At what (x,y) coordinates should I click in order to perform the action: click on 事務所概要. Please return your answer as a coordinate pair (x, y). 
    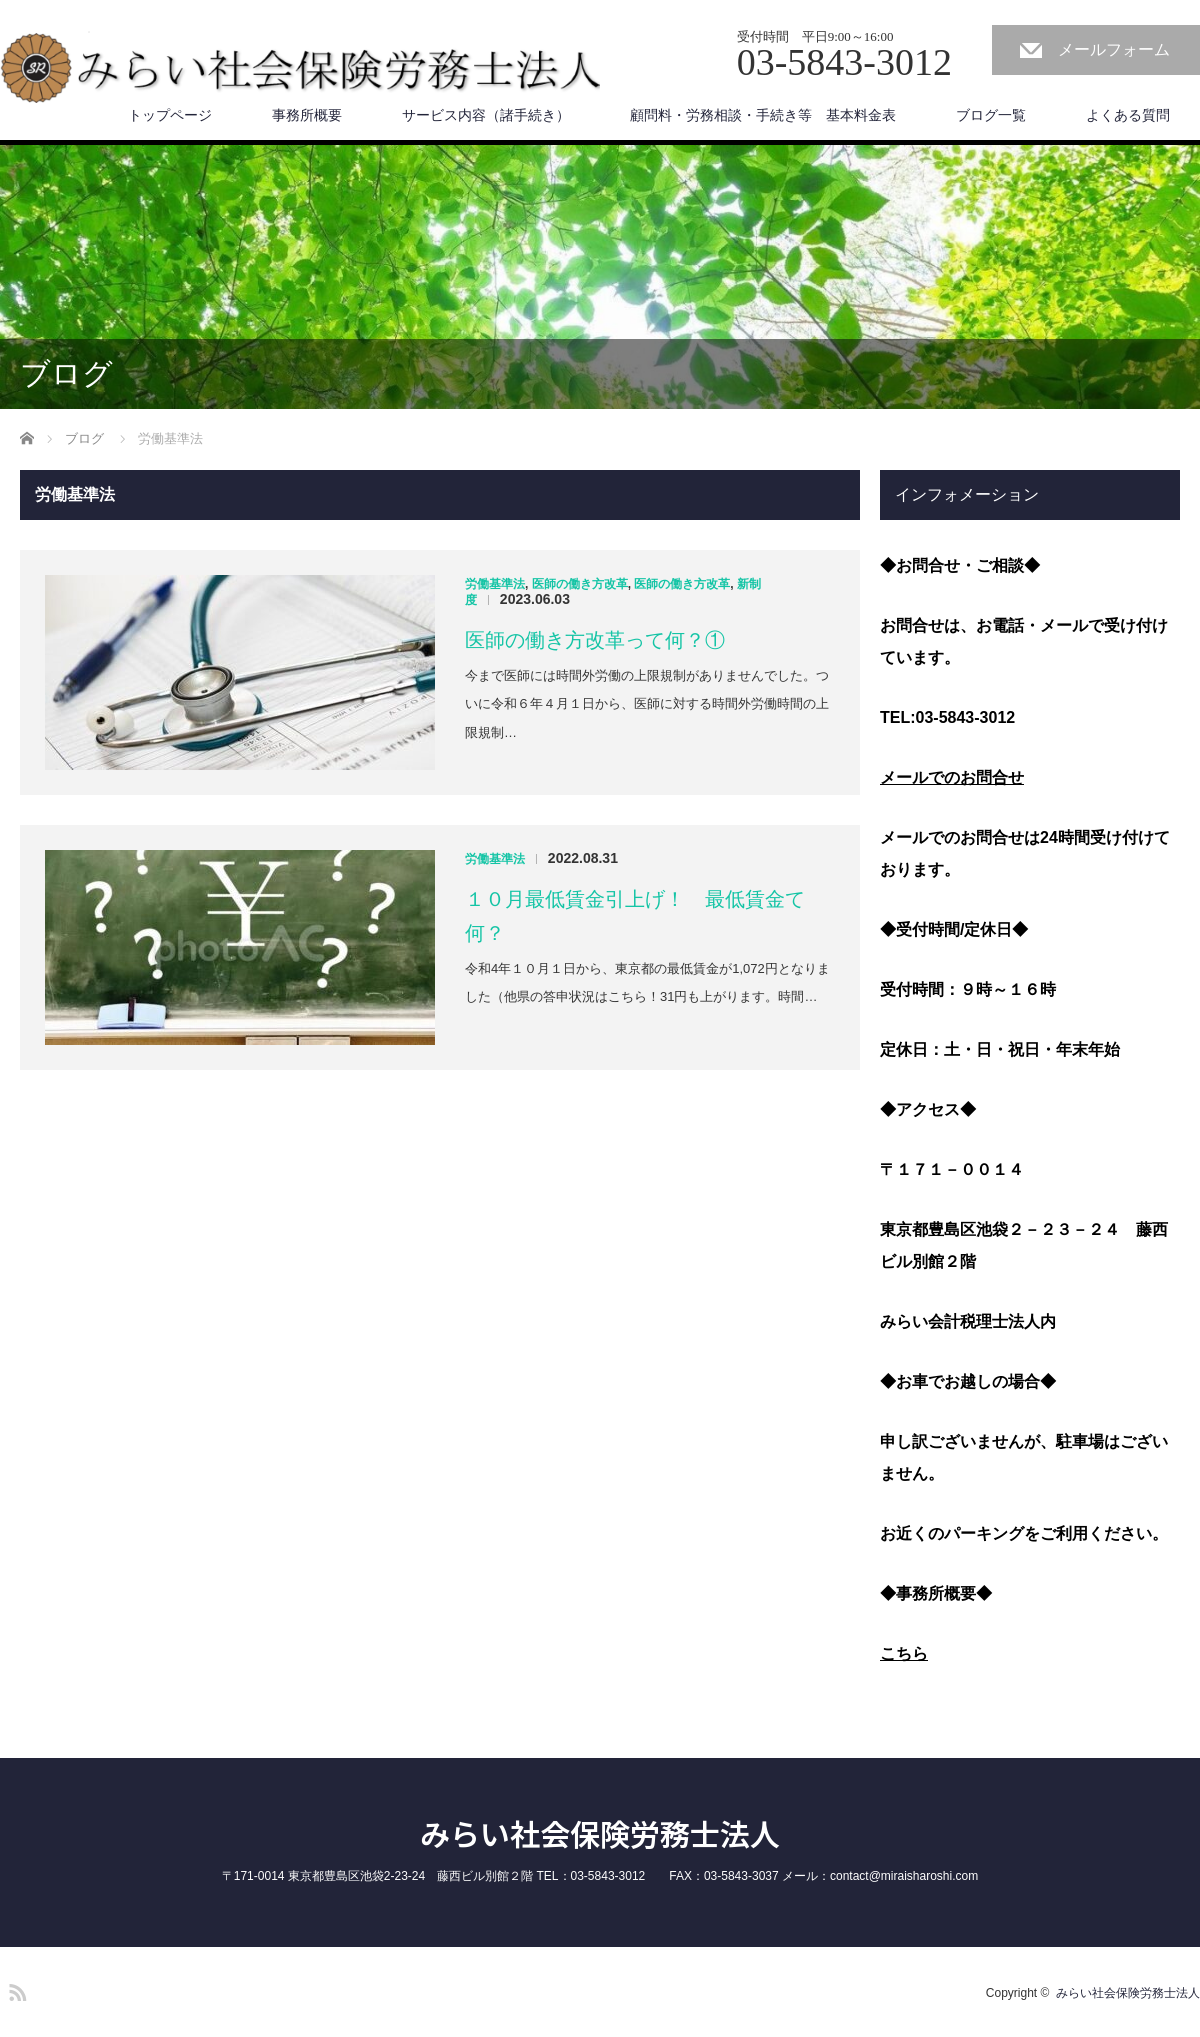
    Looking at the image, I should click on (307, 115).